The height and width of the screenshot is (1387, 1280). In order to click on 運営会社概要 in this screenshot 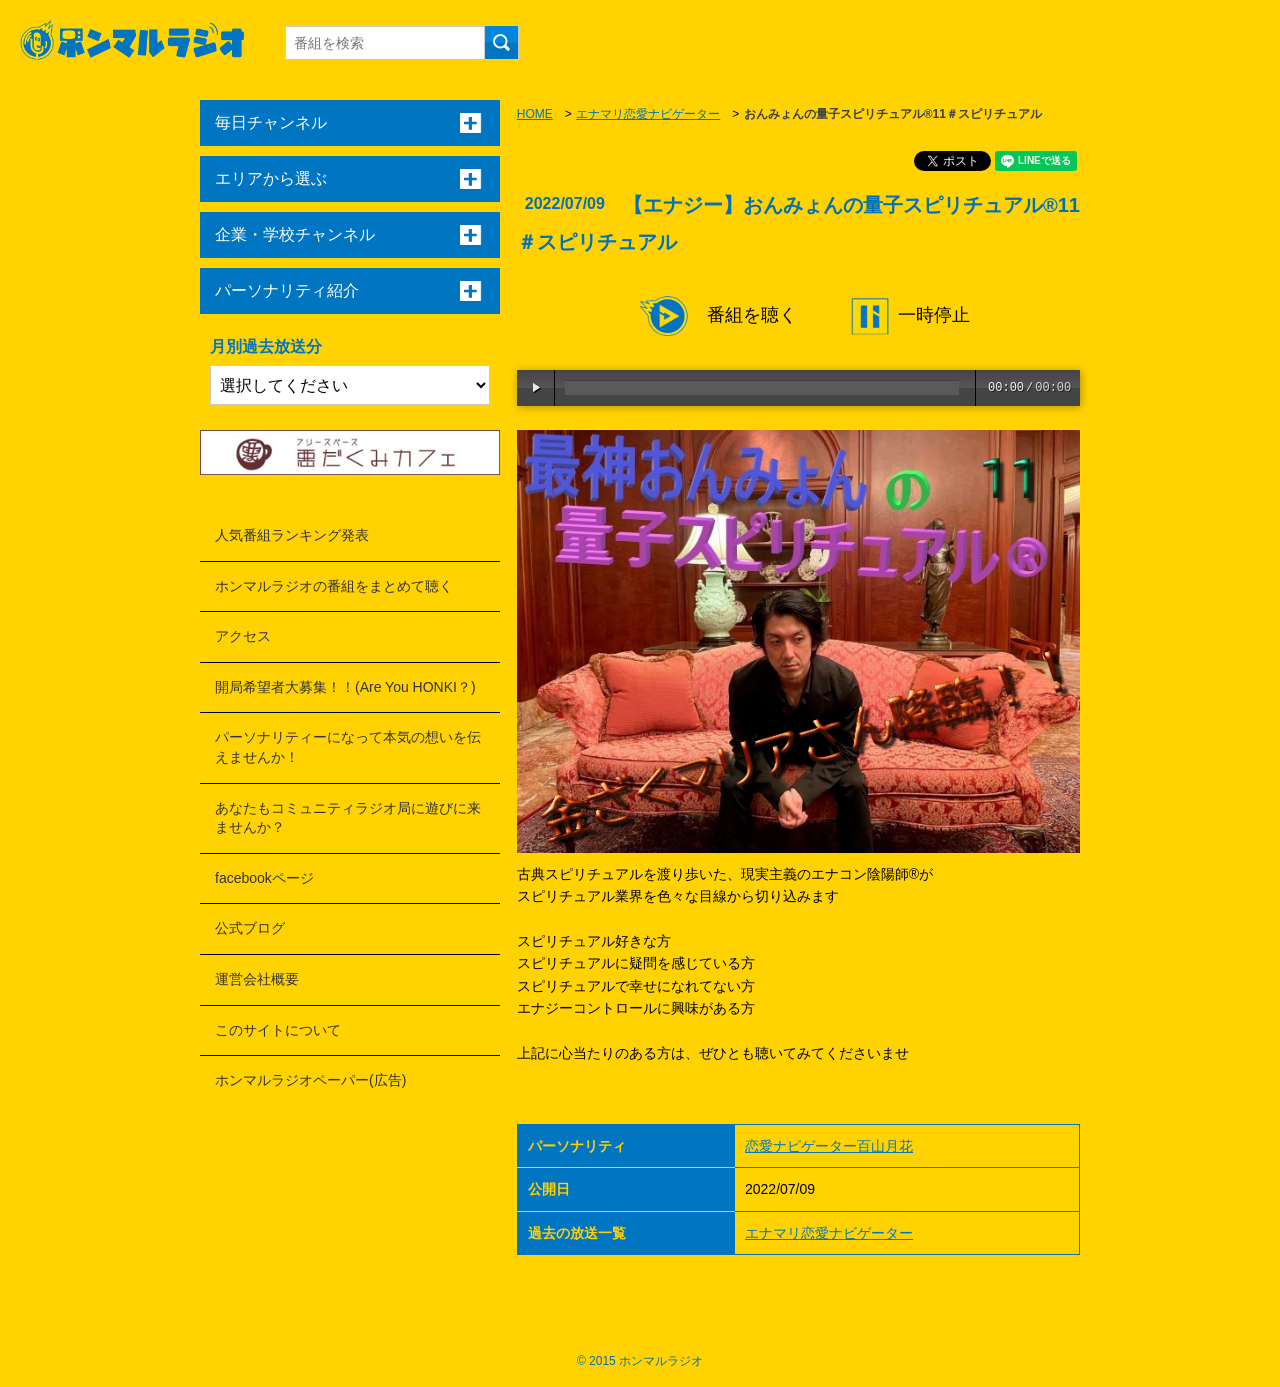, I will do `click(257, 979)`.